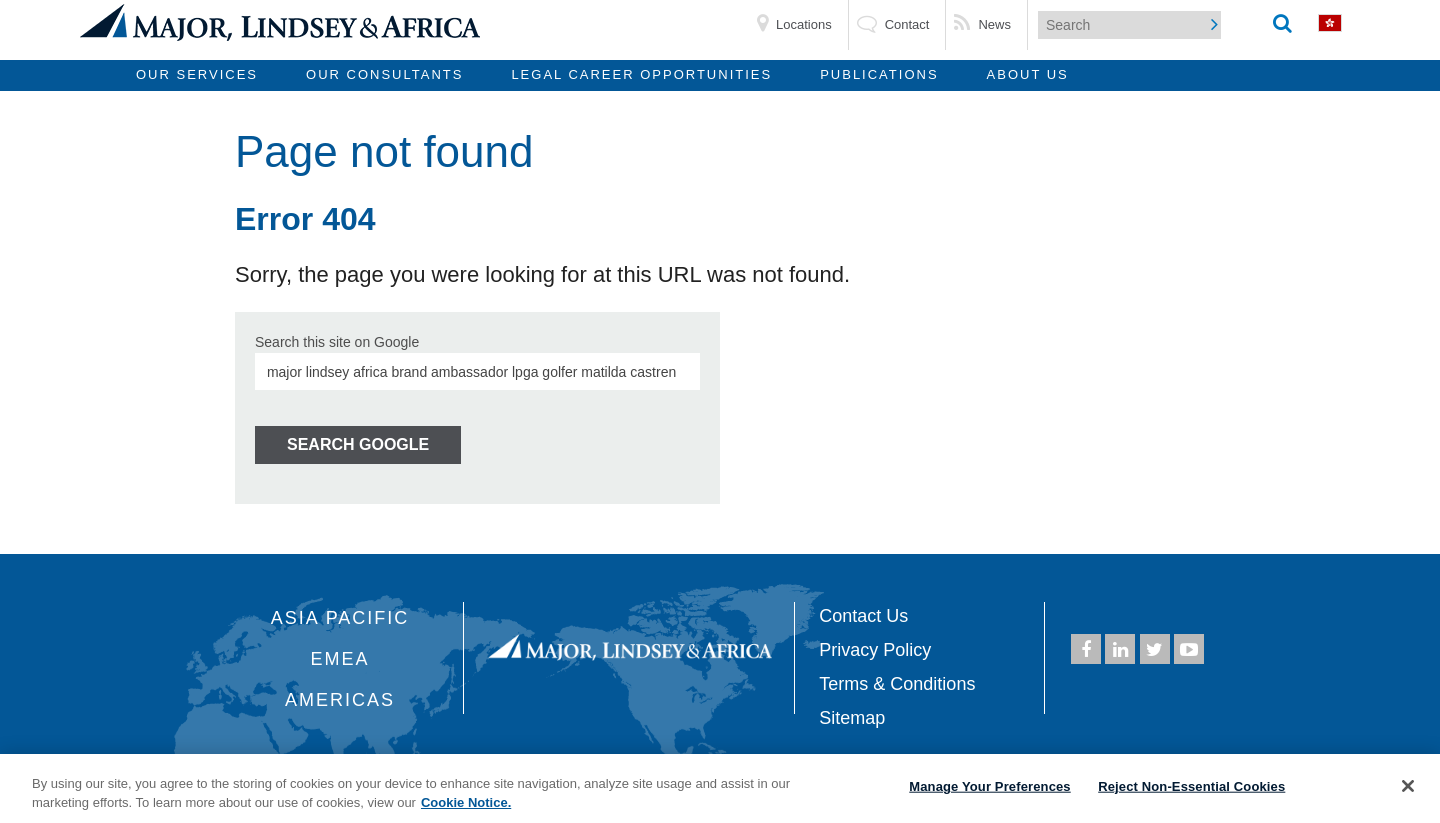 This screenshot has width=1440, height=823. What do you see at coordinates (875, 650) in the screenshot?
I see `Privacy Policy [menuitem]` at bounding box center [875, 650].